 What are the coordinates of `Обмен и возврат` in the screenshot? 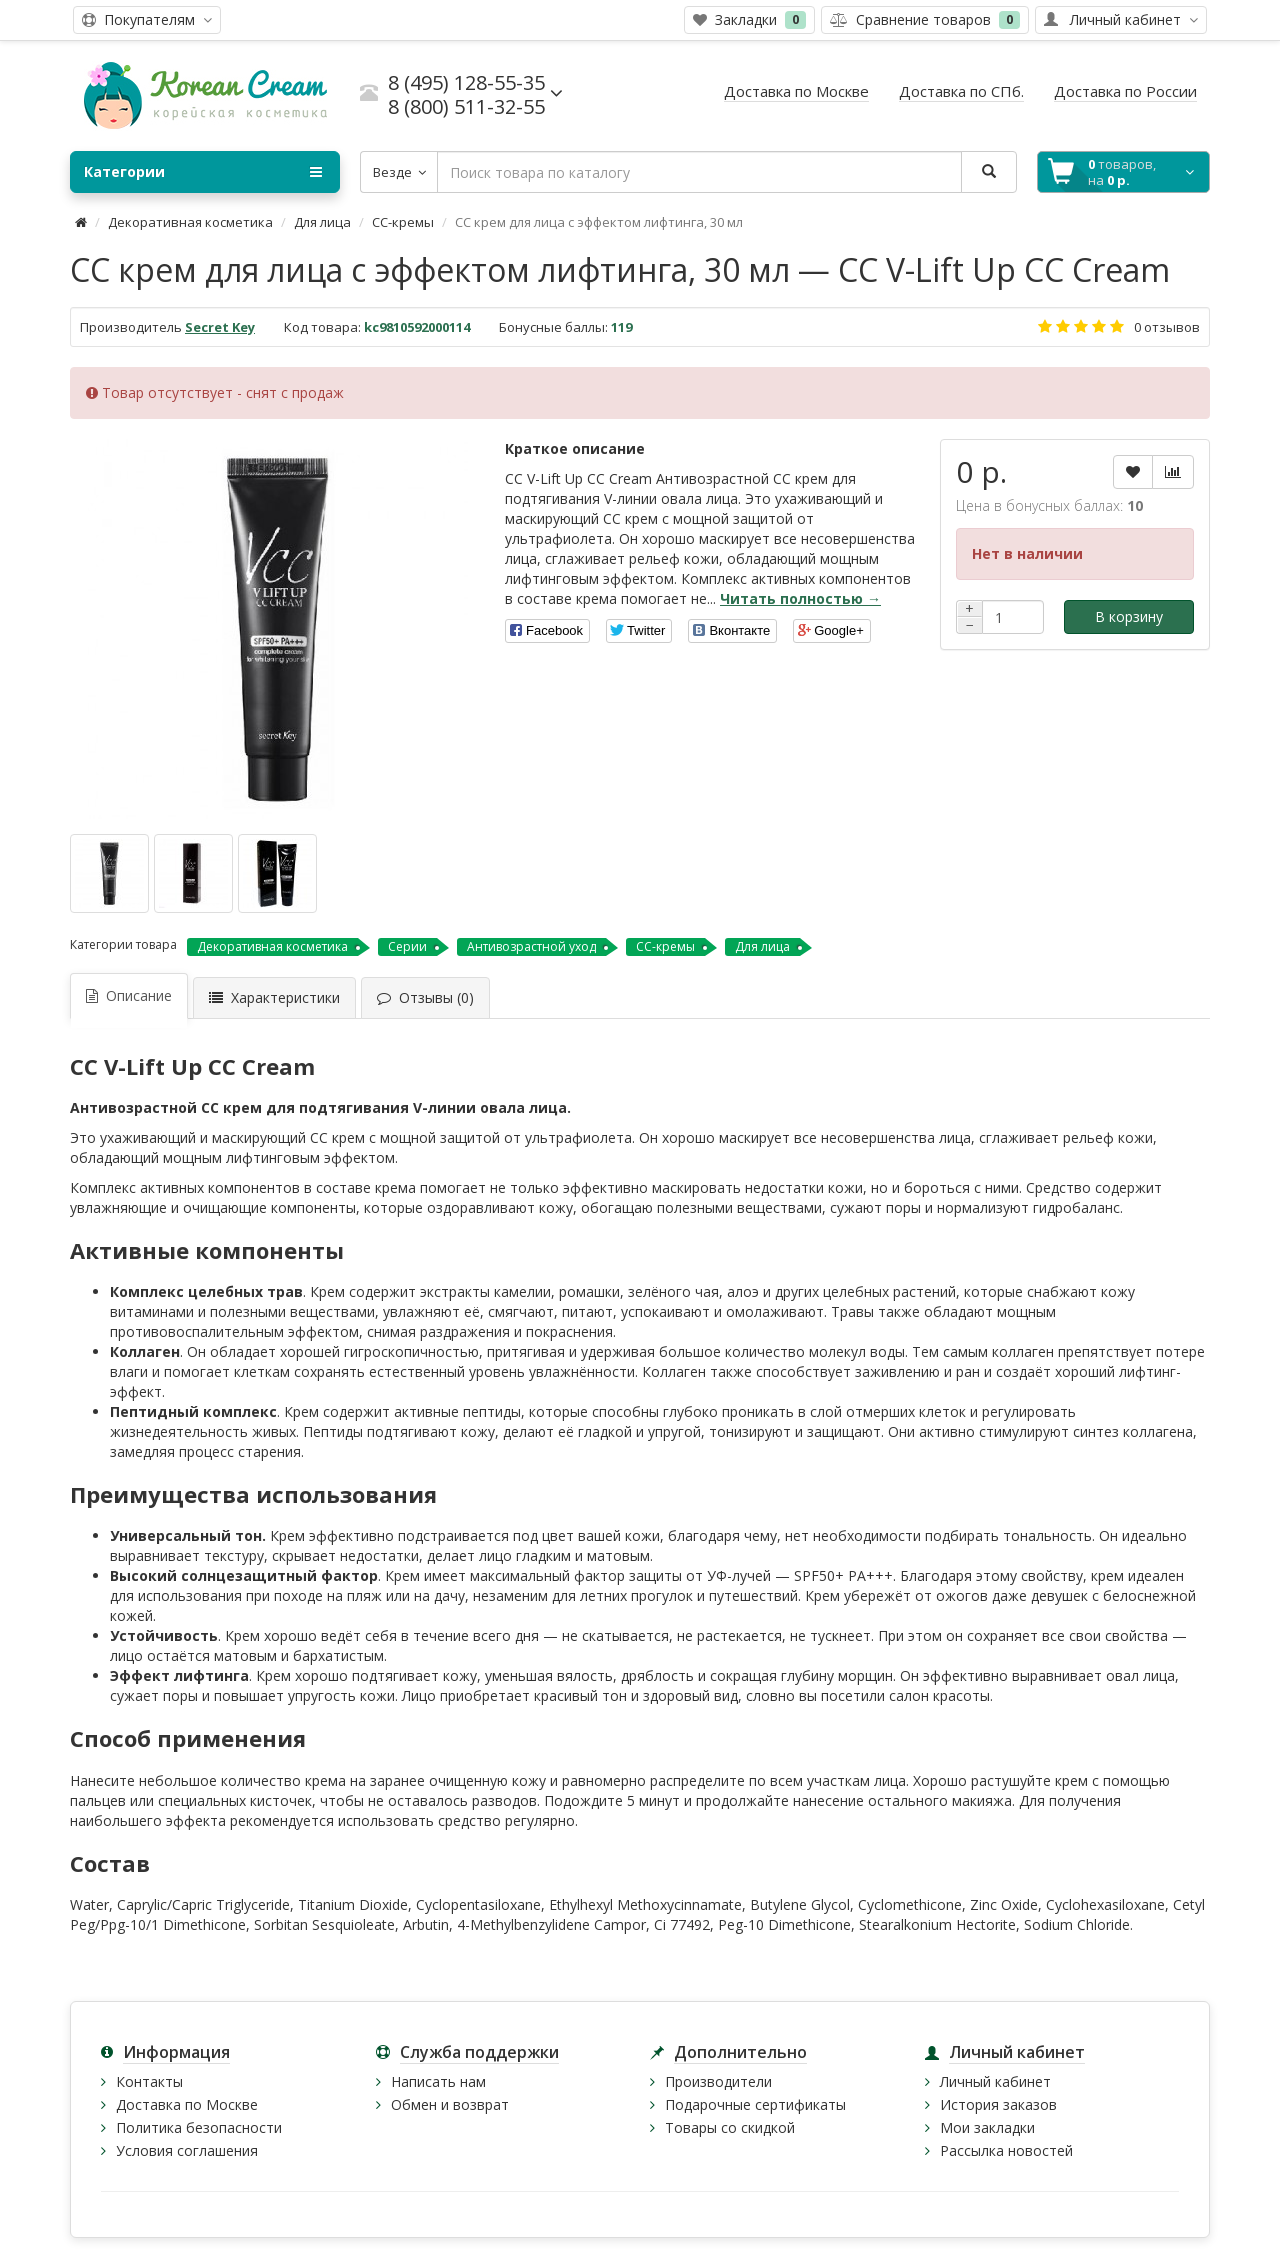 It's located at (450, 2104).